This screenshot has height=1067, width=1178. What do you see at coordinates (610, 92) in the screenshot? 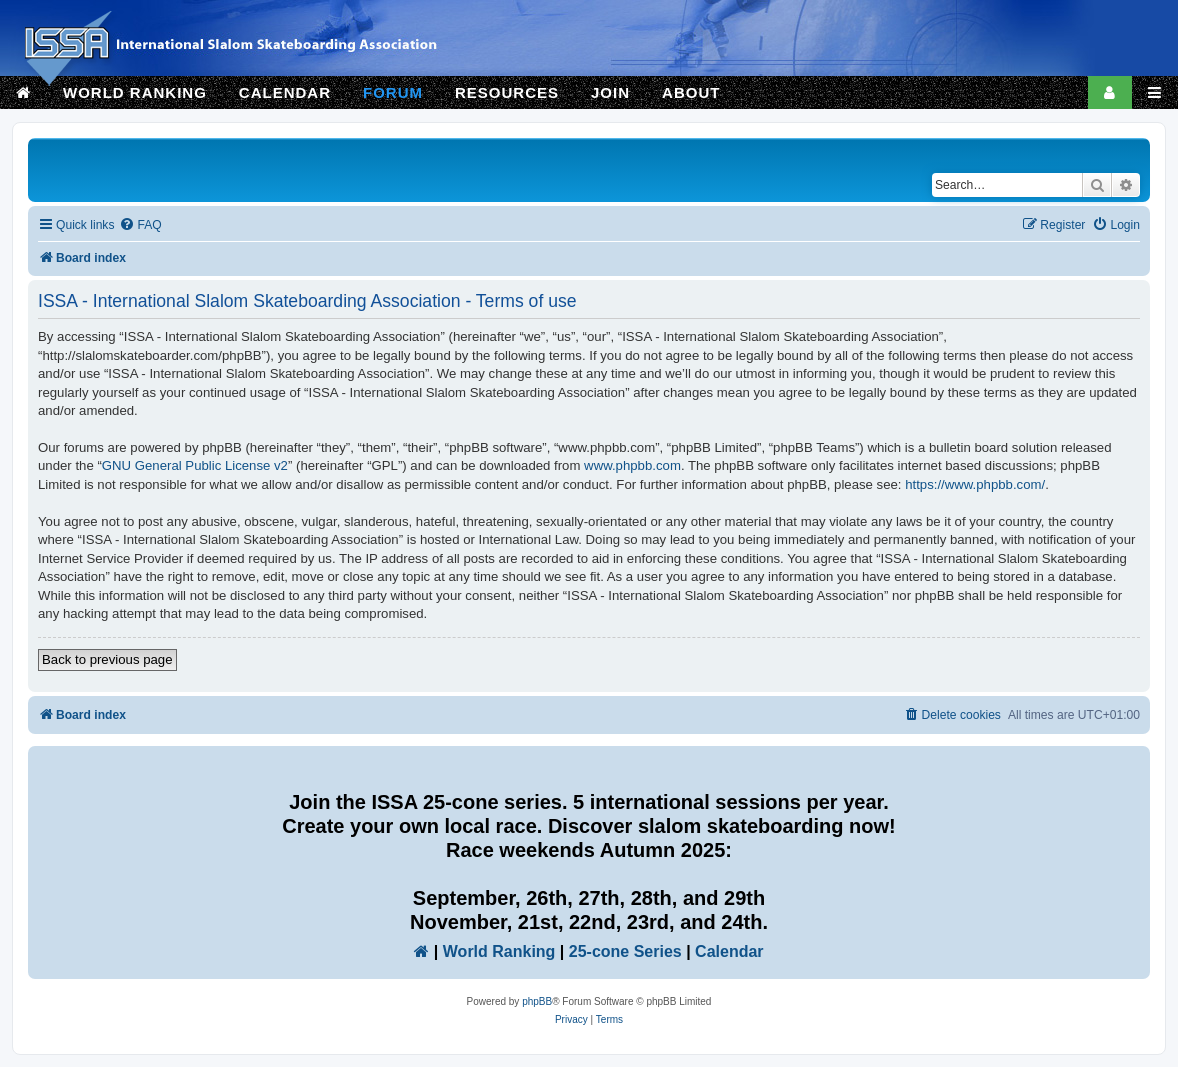
I see `JOIN` at bounding box center [610, 92].